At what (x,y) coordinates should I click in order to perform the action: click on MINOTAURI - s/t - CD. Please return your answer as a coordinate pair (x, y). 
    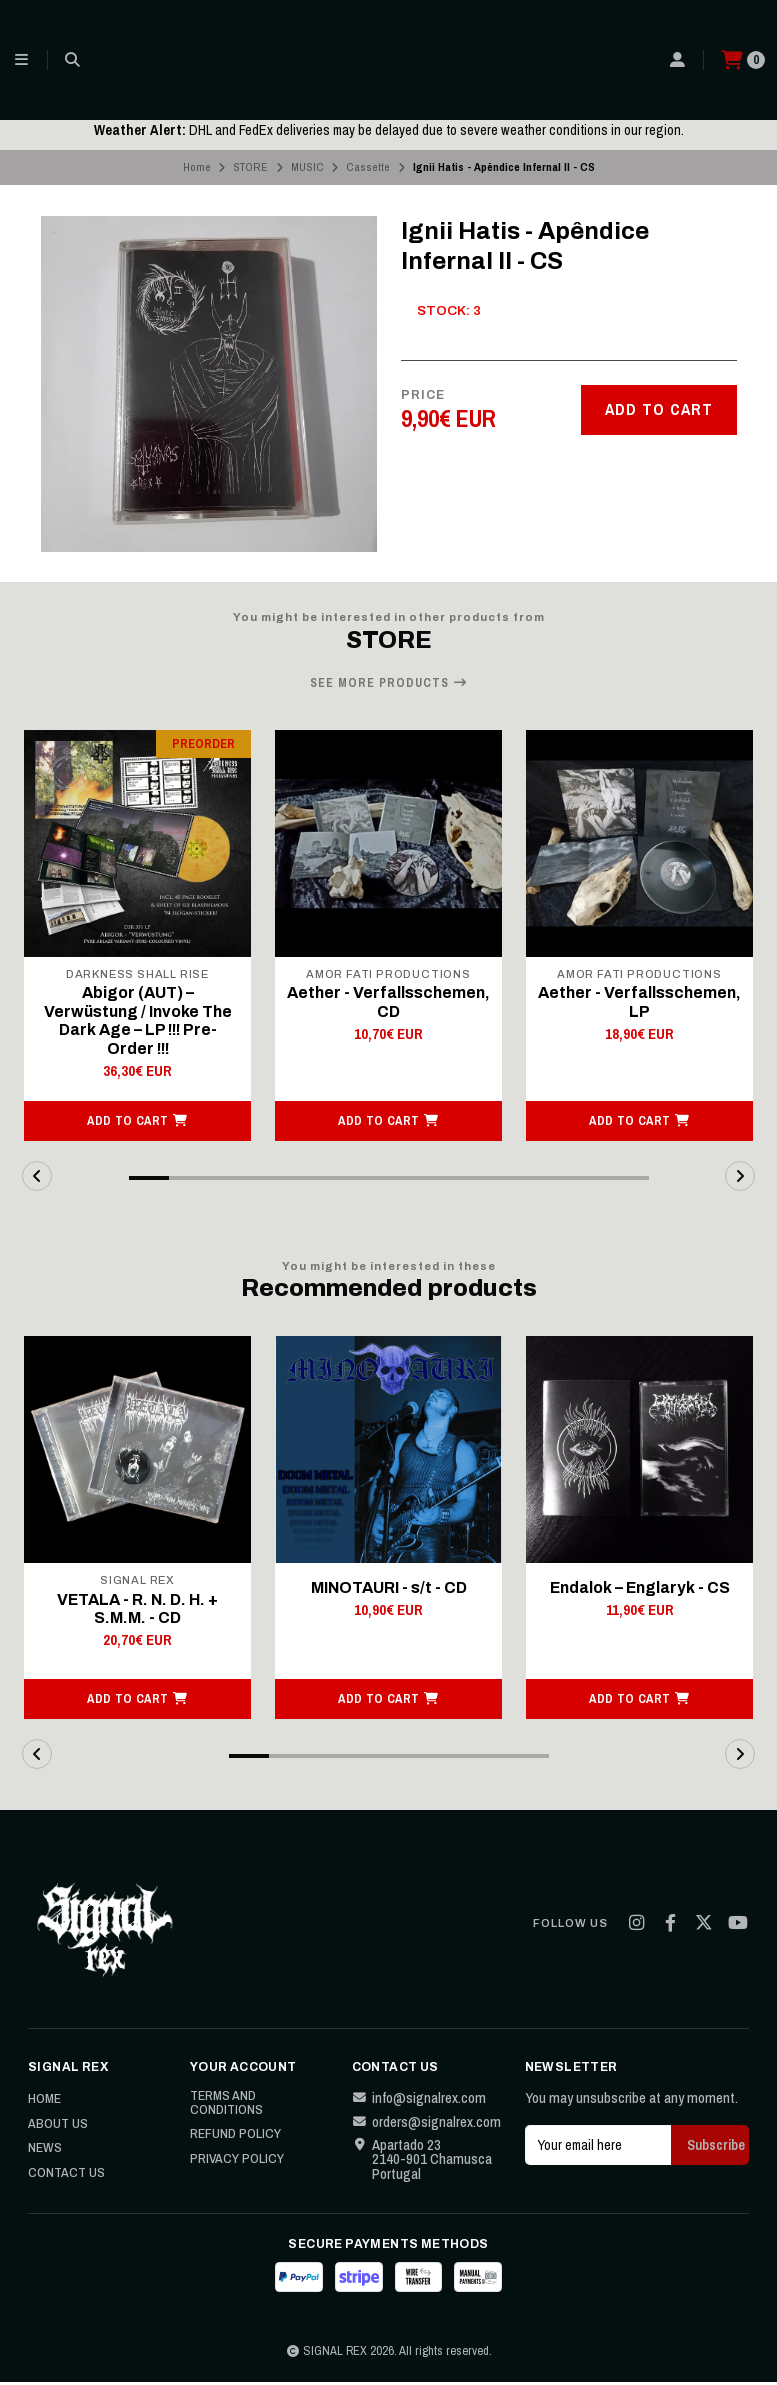
    Looking at the image, I should click on (388, 1589).